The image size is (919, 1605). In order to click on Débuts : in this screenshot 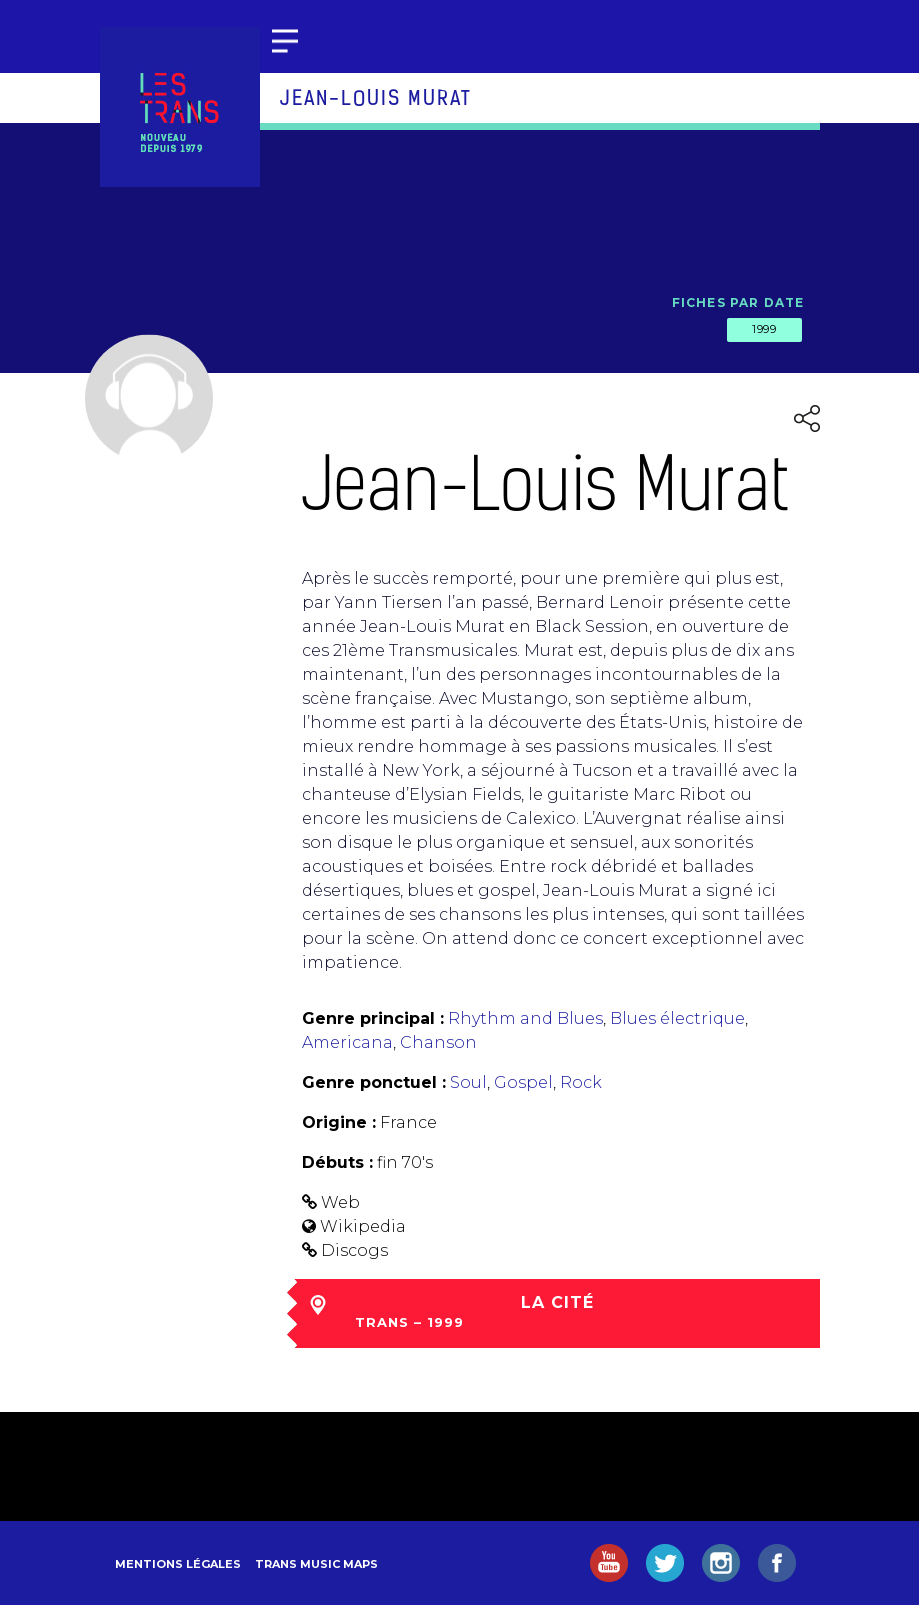, I will do `click(337, 1162)`.